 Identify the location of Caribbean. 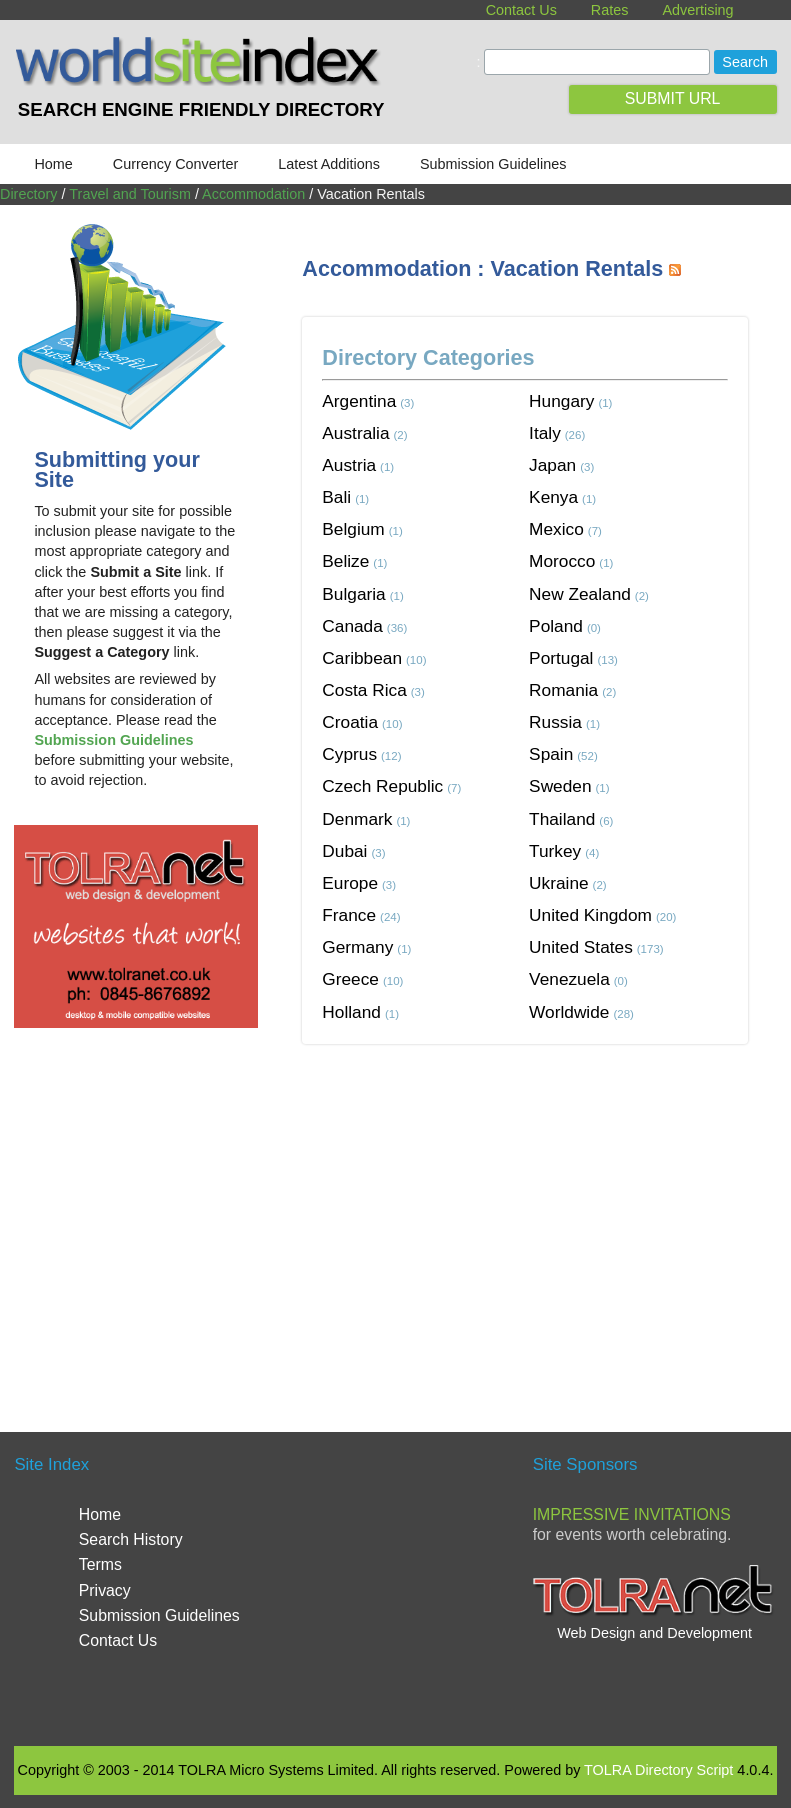
(362, 658).